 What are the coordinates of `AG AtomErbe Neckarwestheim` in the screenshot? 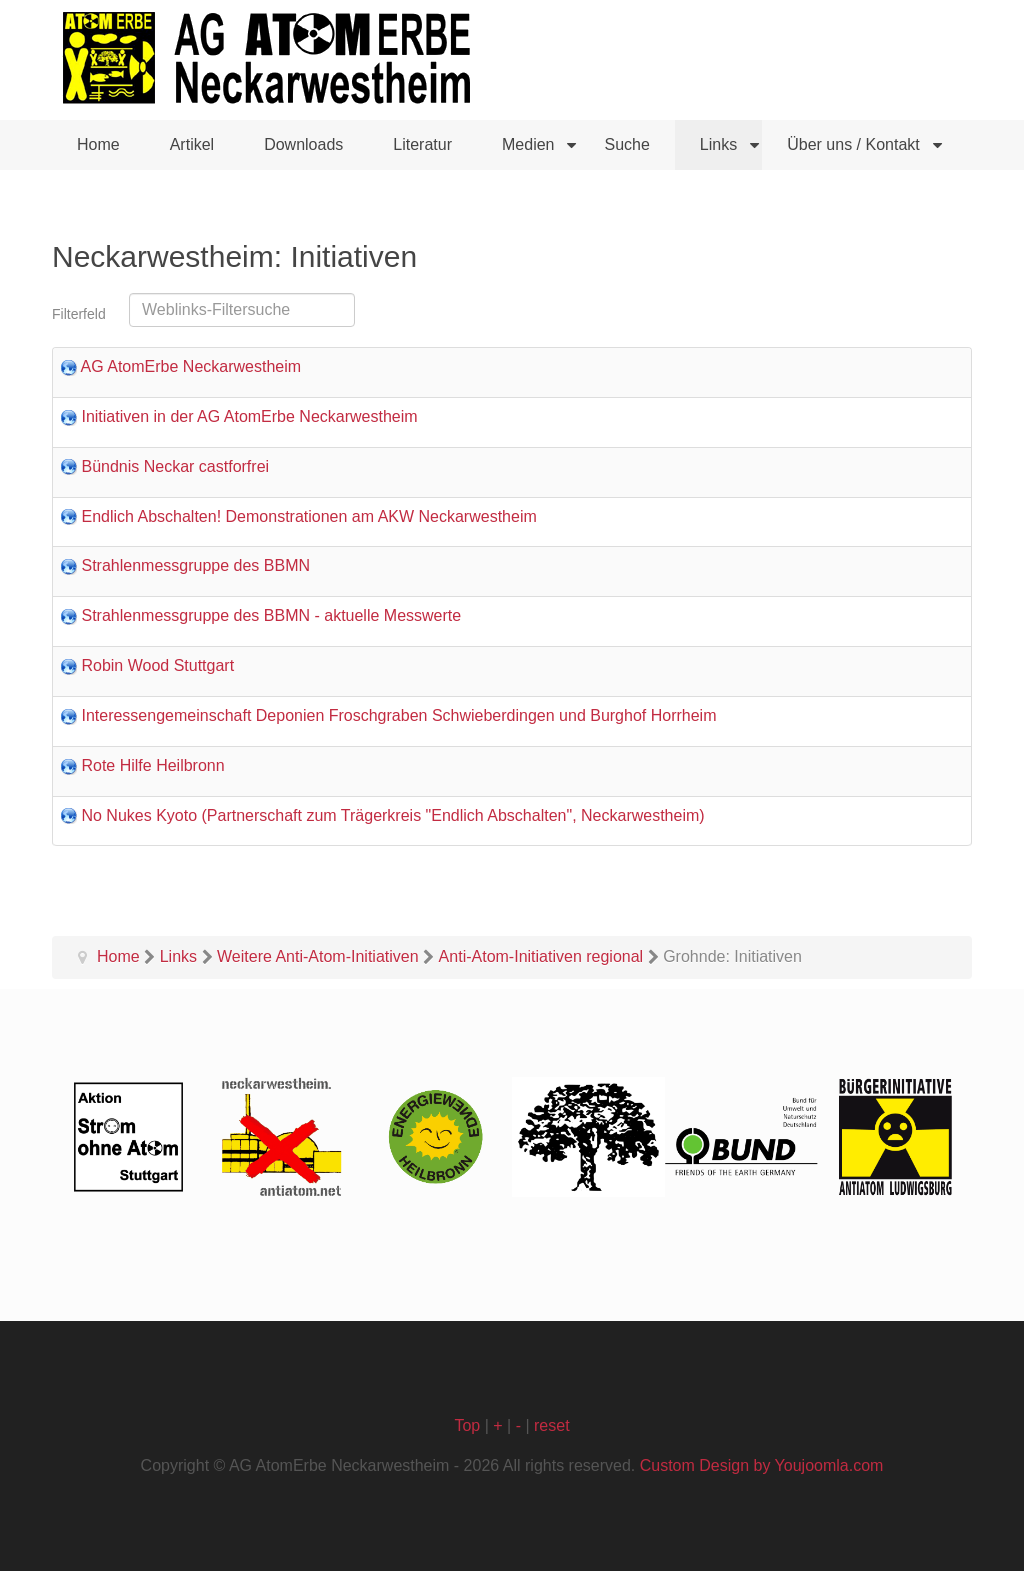 It's located at (191, 366).